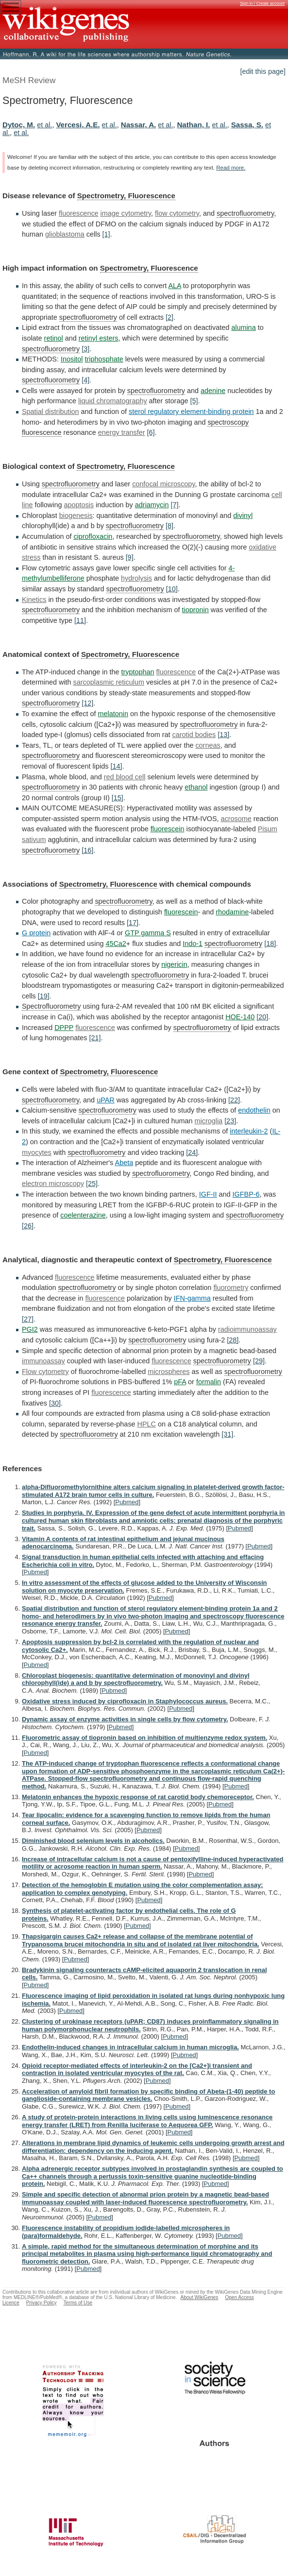 The image size is (288, 2576). Describe the element at coordinates (125, 777) in the screenshot. I see `red blood cell` at that location.